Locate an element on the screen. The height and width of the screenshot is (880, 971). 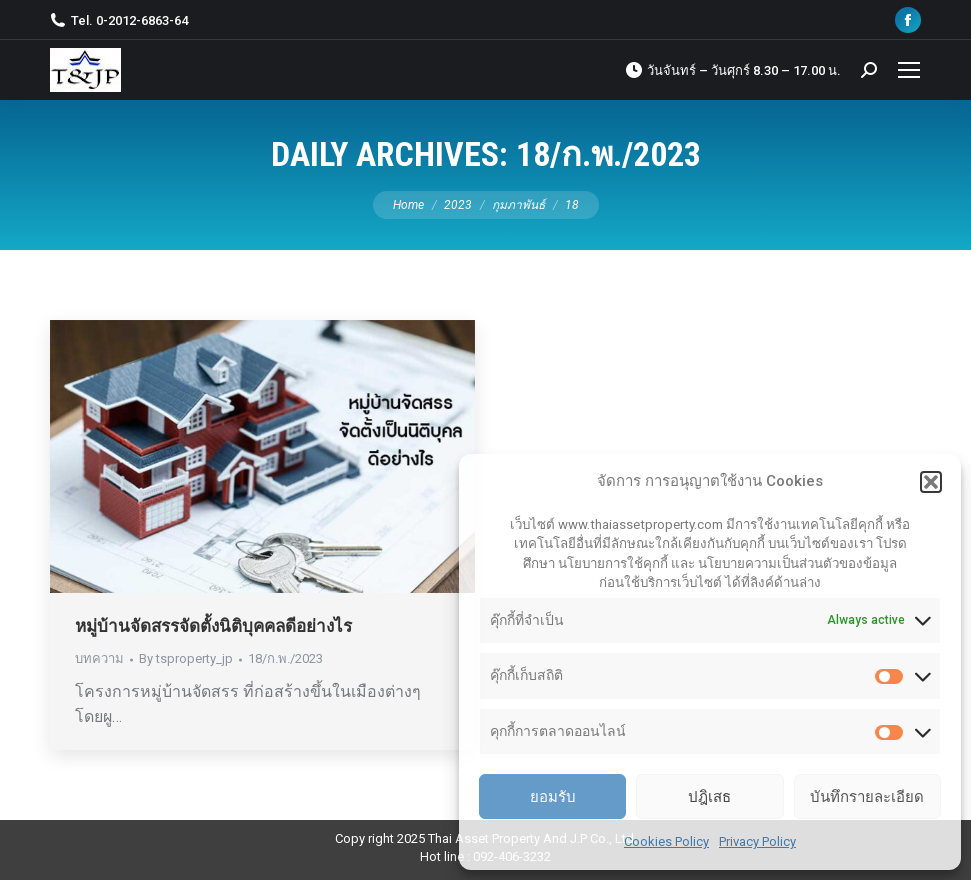
หมู่บ้านจัดสรรจัดตั้งนิติบุคคลดีอย่างไร is located at coordinates (213, 626).